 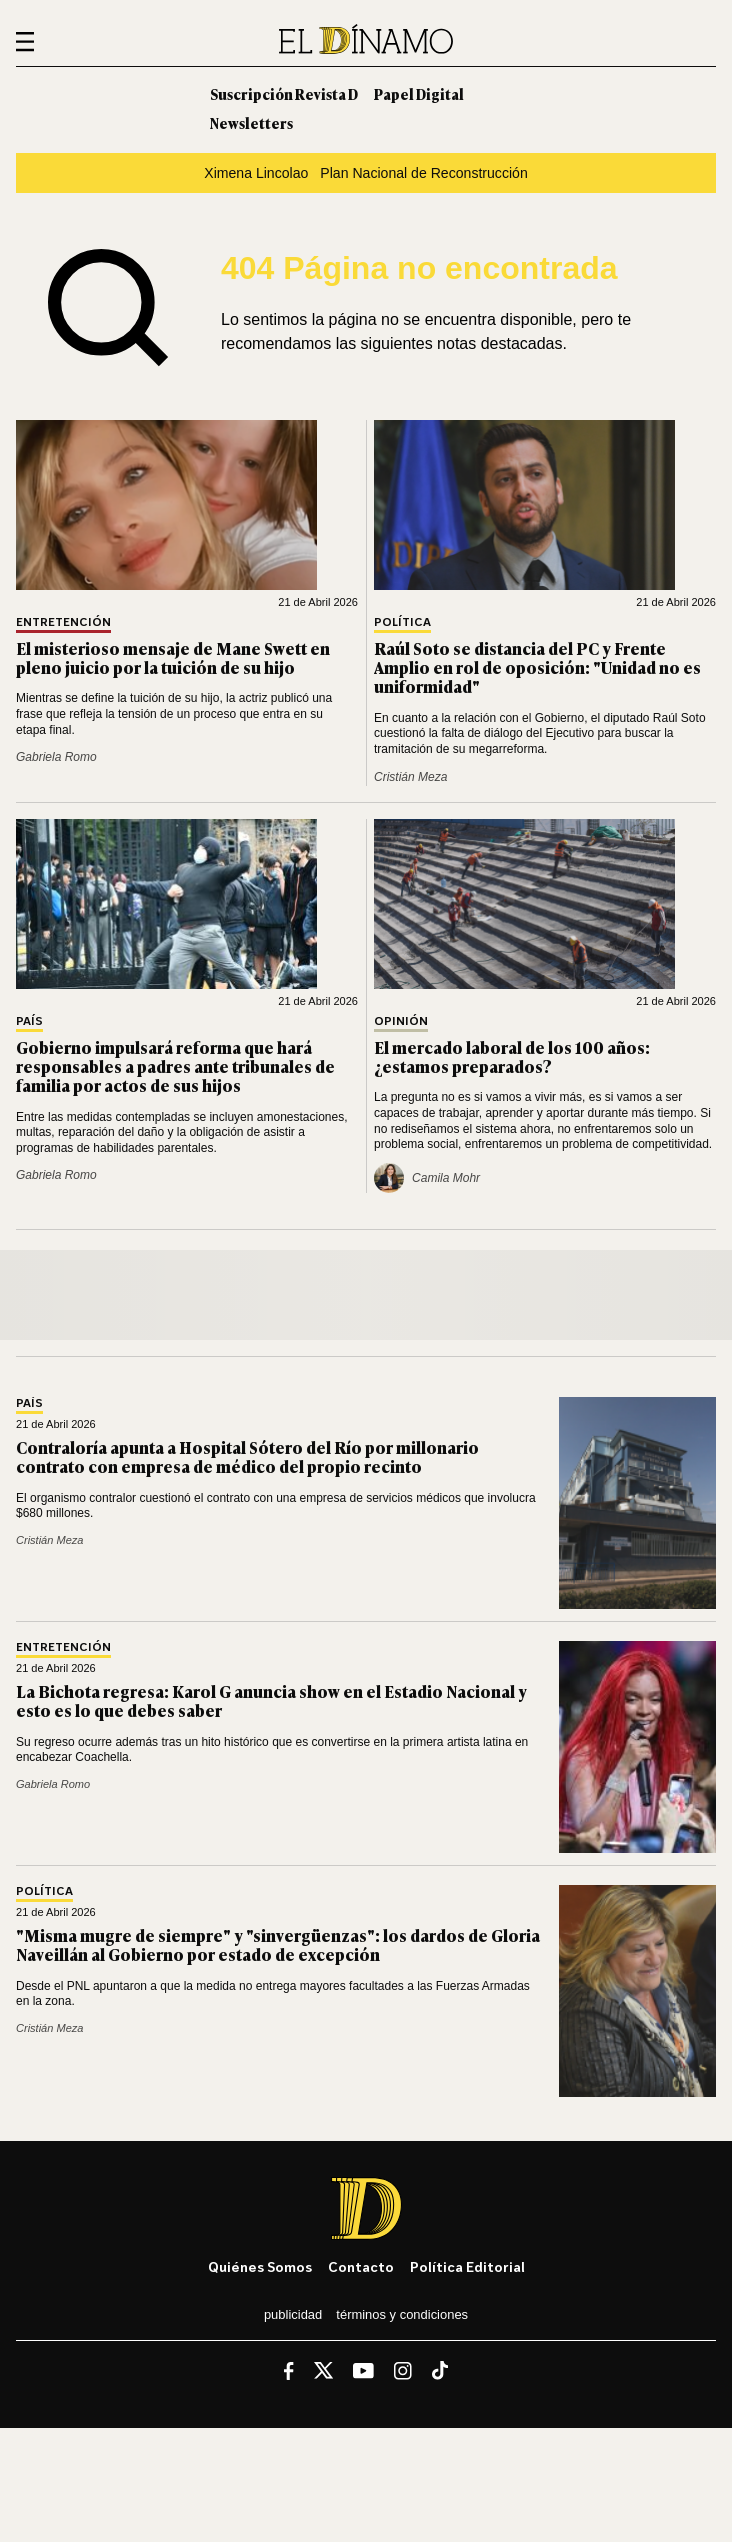 I want to click on Política editorial, so click(x=467, y=2266).